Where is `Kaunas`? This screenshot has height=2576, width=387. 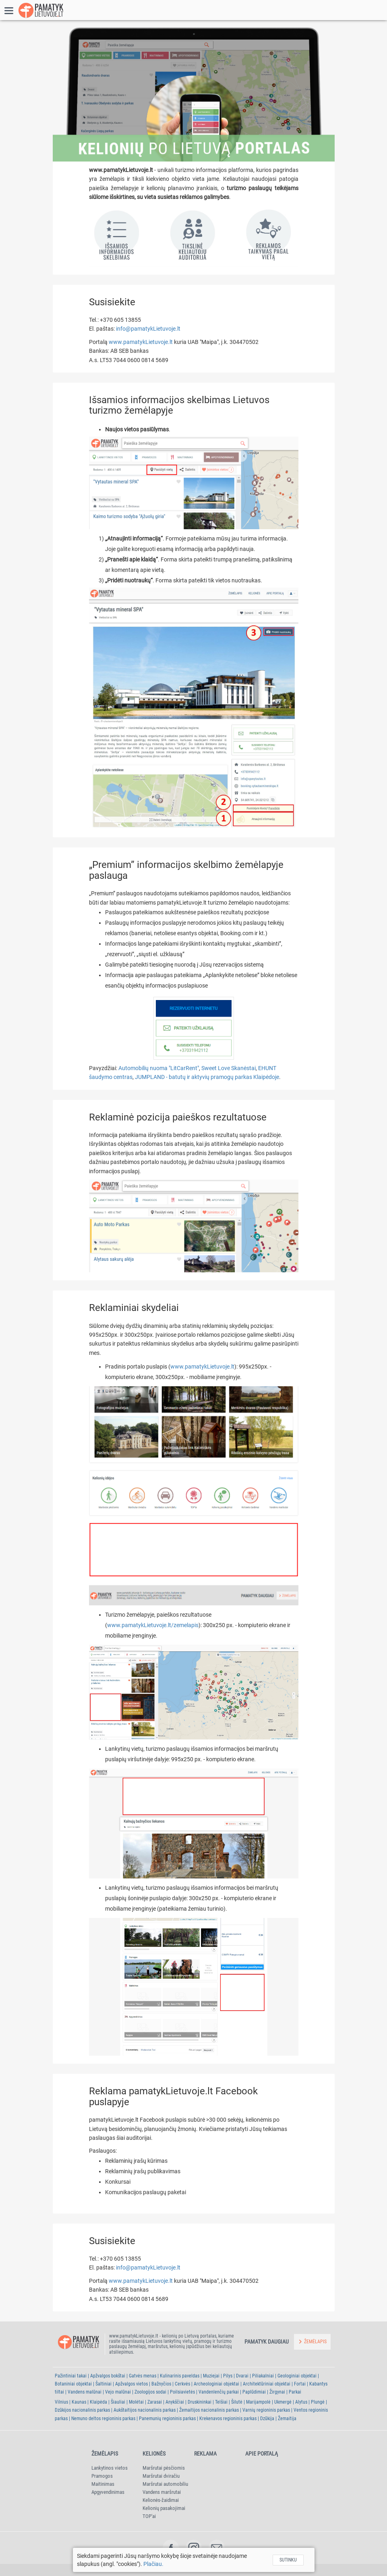
Kaunas is located at coordinates (79, 2402).